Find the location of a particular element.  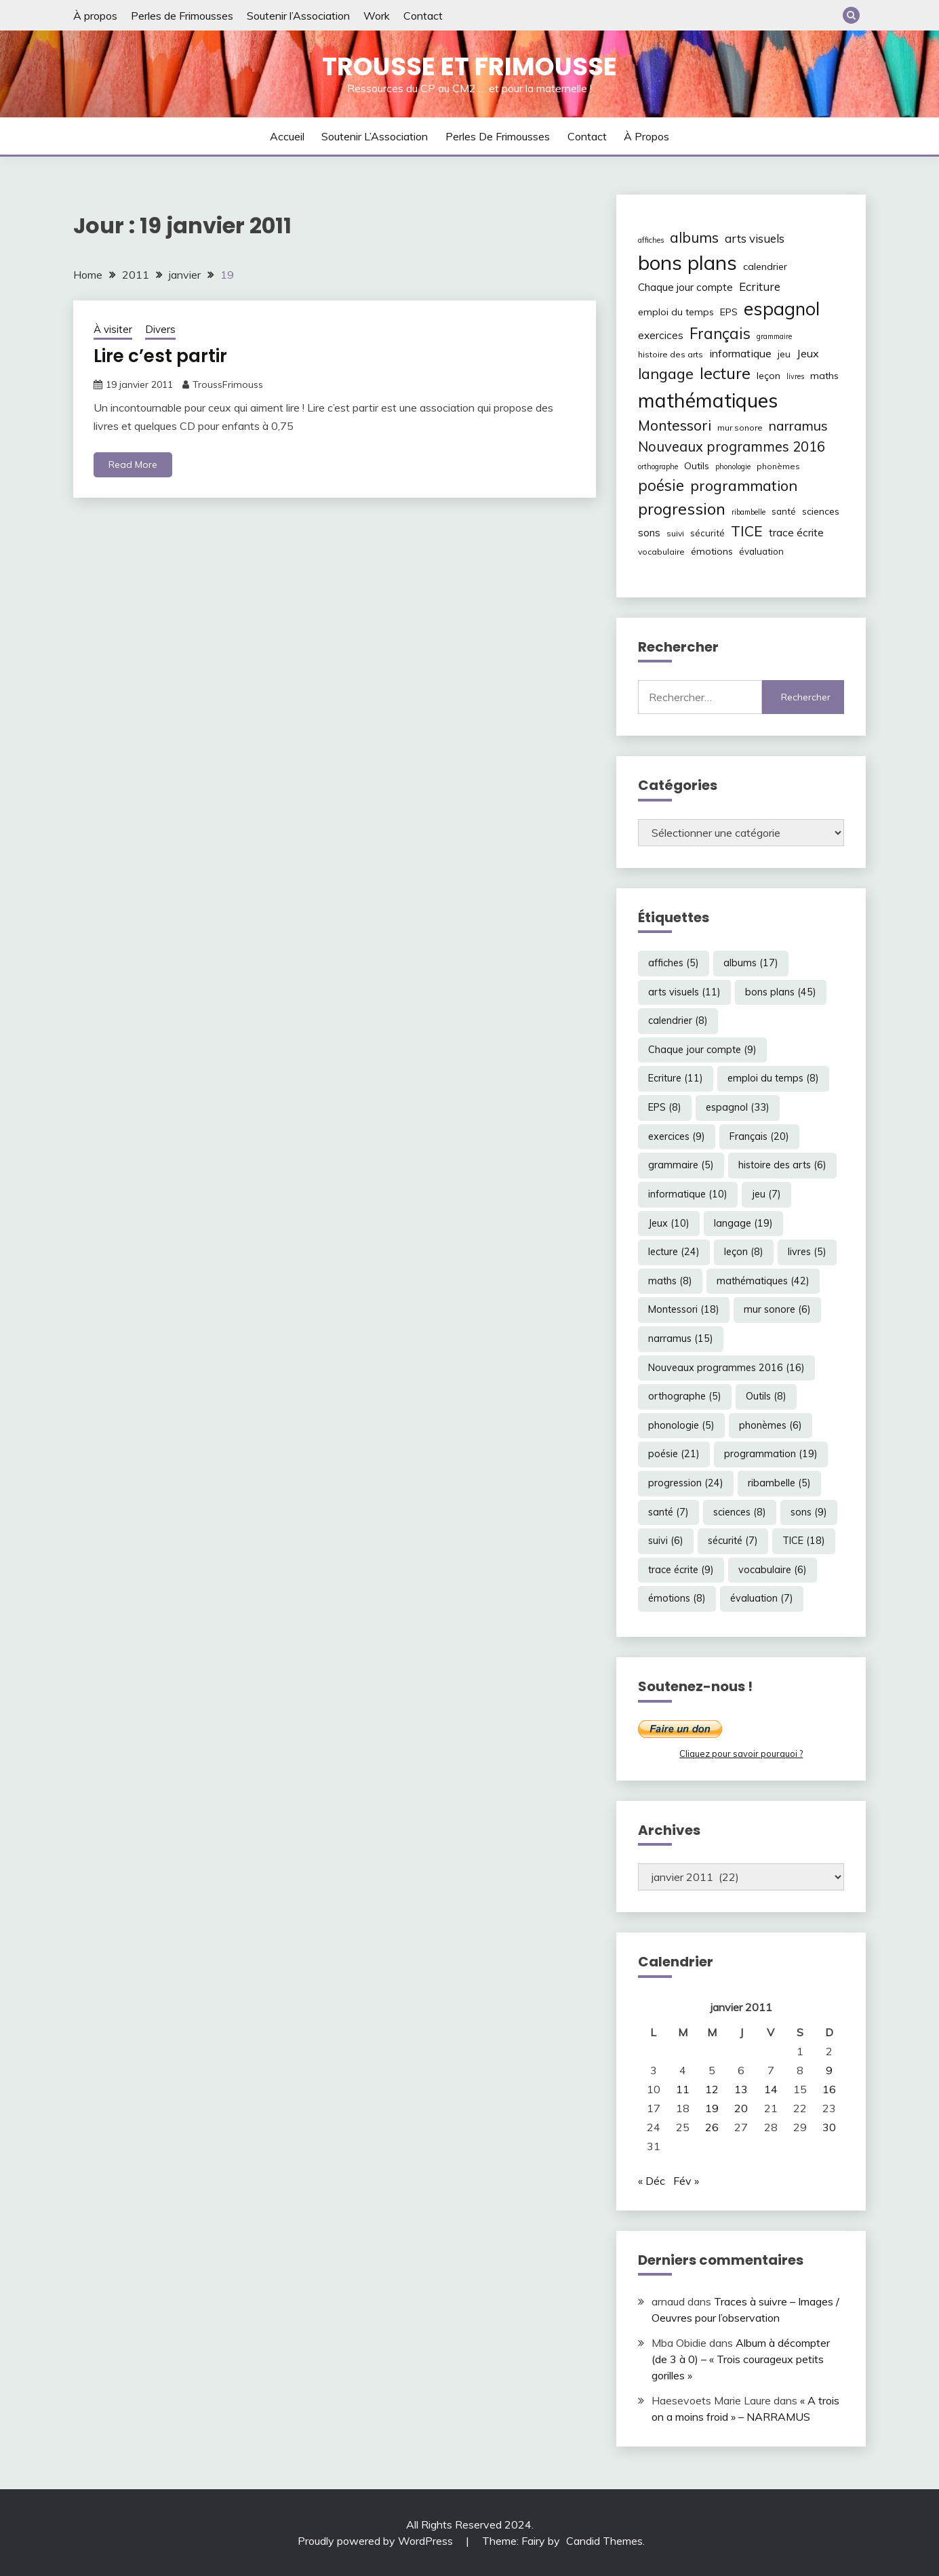

26 [Publications publiées sur 26 January 2011] is located at coordinates (712, 2127).